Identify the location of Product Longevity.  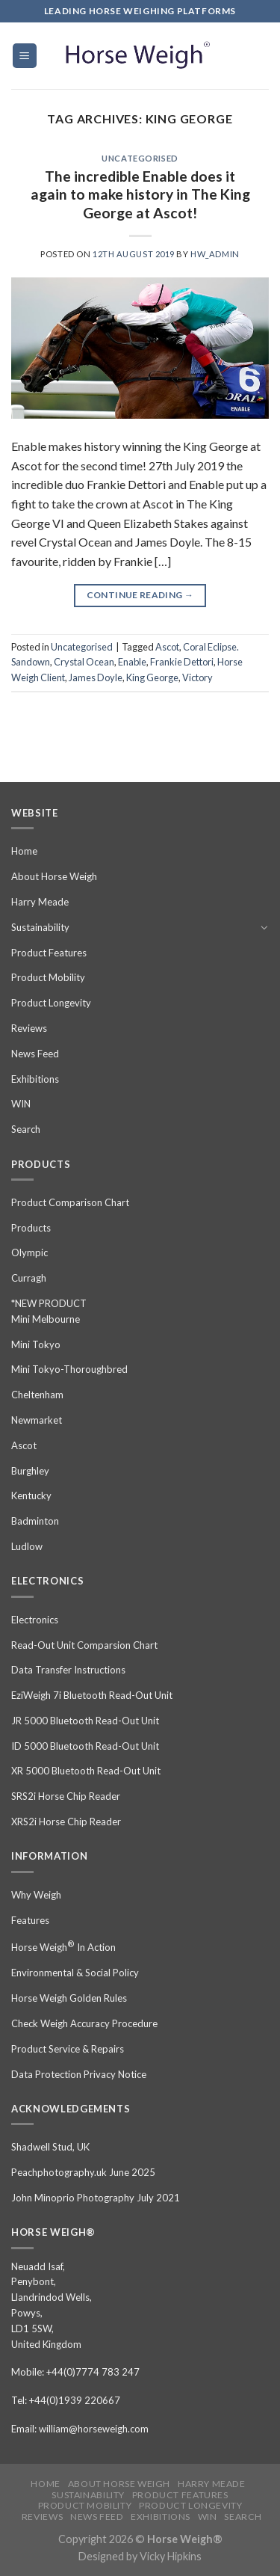
(51, 1003).